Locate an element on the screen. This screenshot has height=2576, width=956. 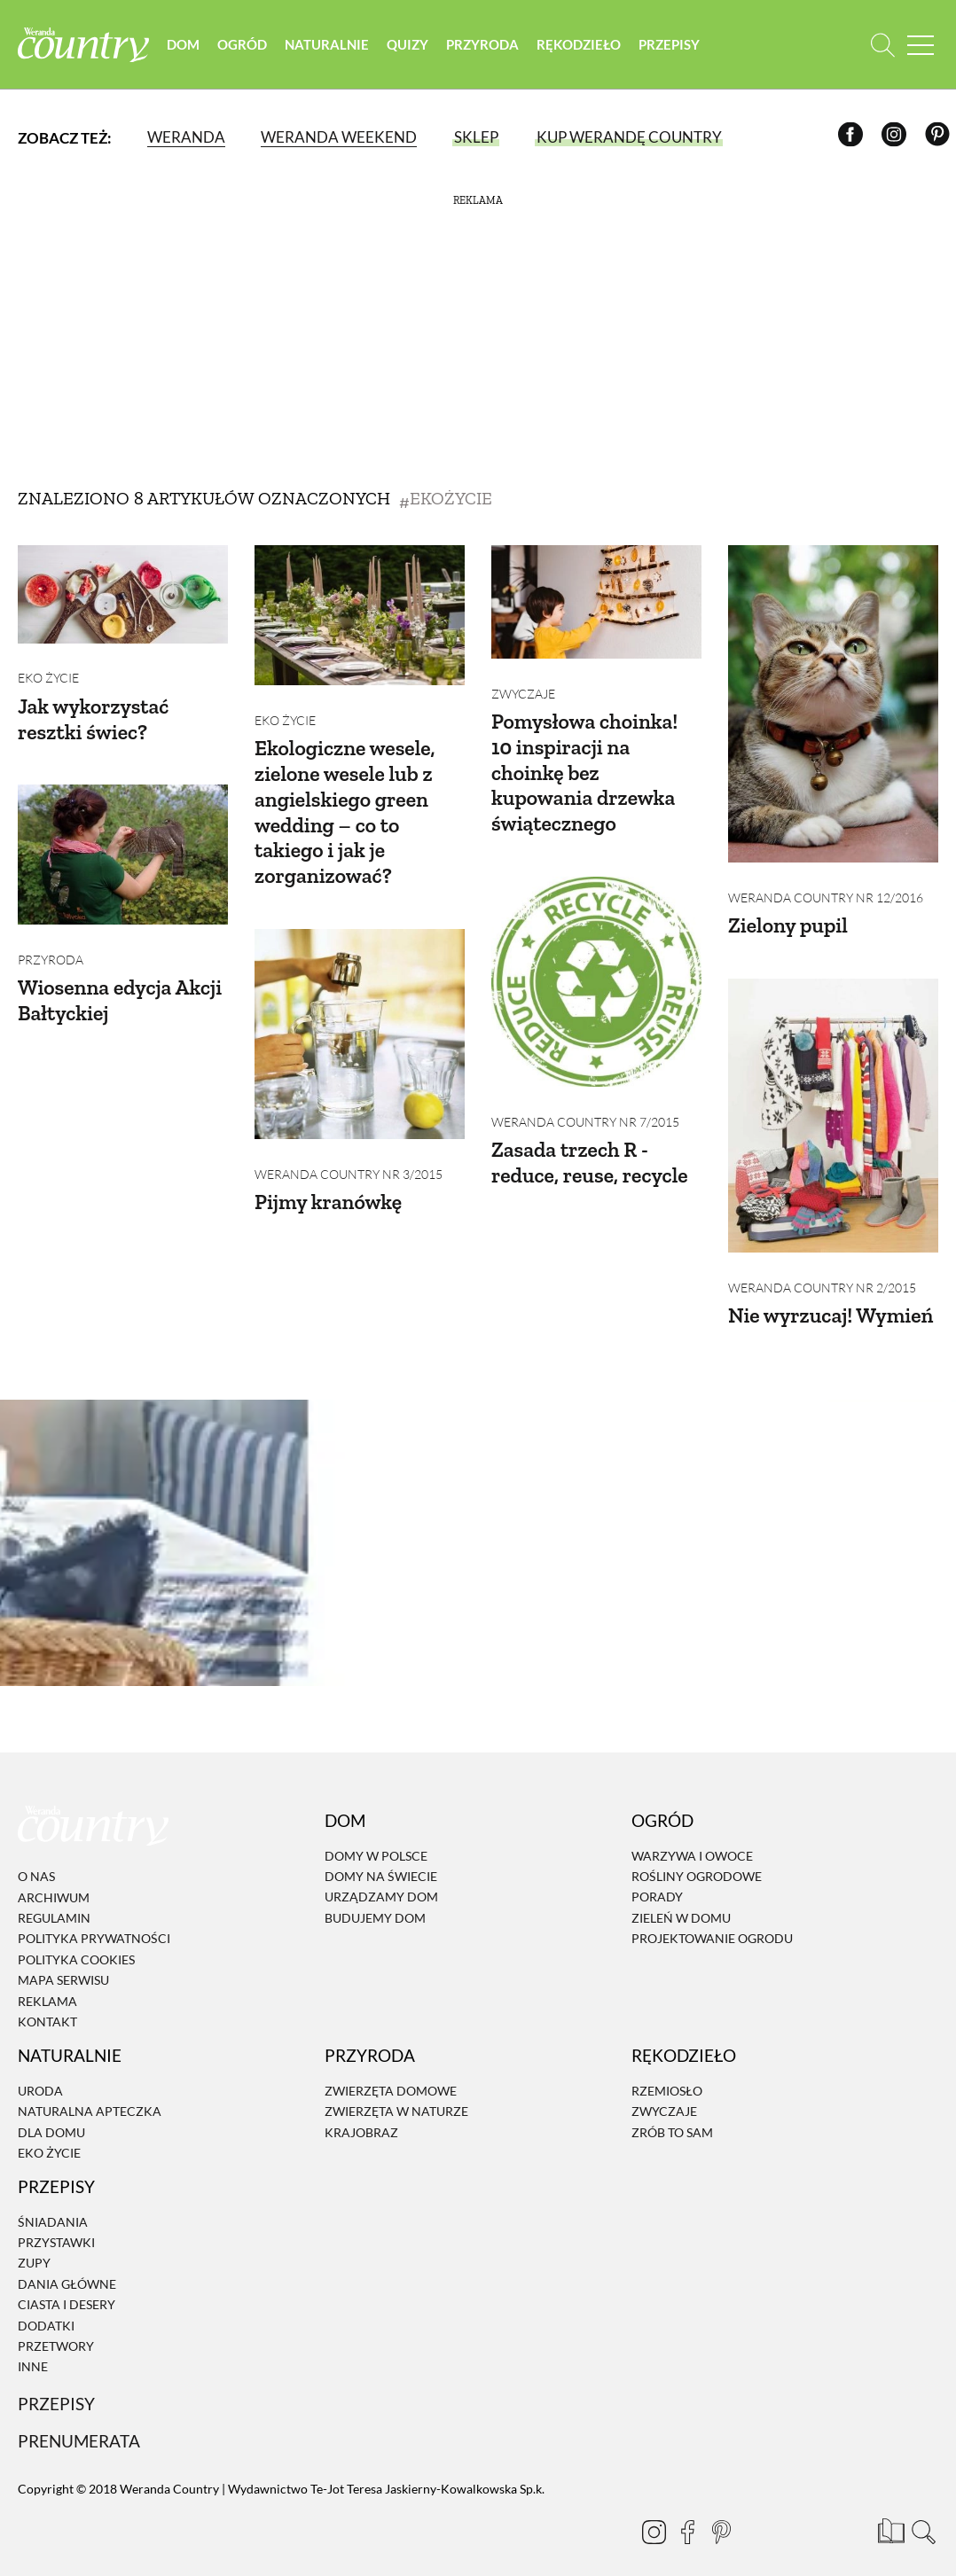
[Zielony pupil] is located at coordinates (833, 704).